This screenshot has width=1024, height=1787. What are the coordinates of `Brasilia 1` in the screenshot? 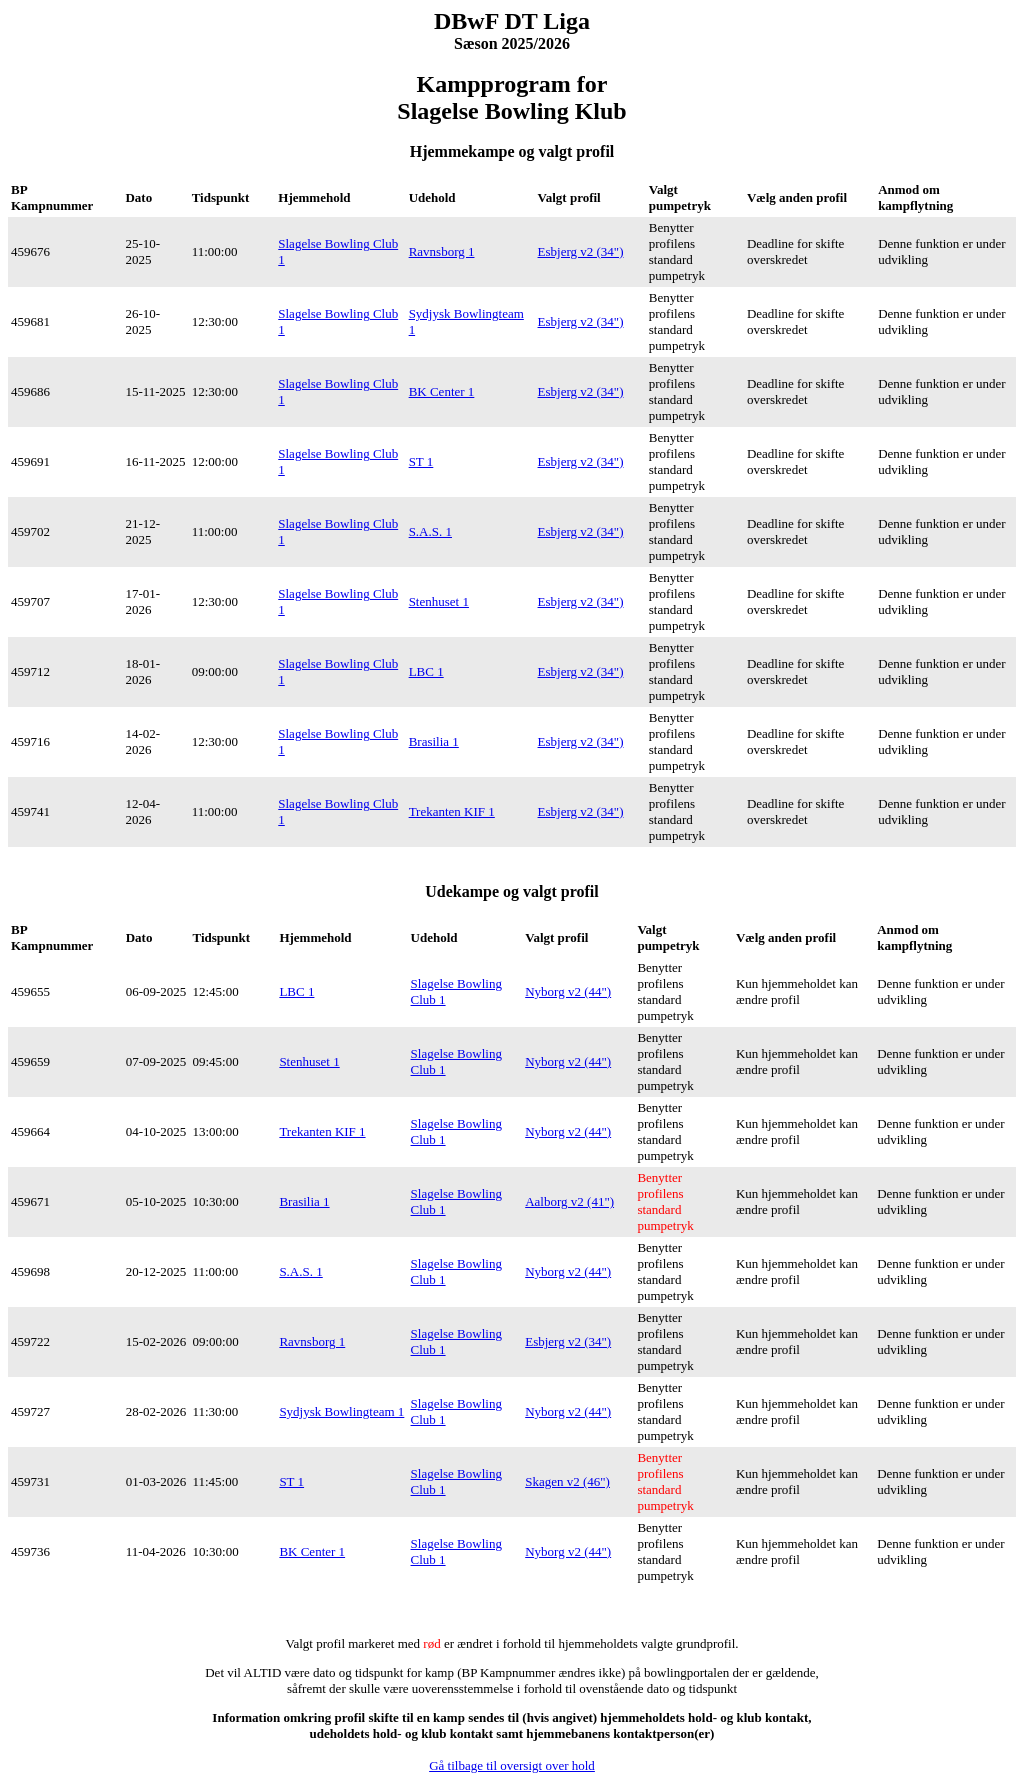 It's located at (434, 741).